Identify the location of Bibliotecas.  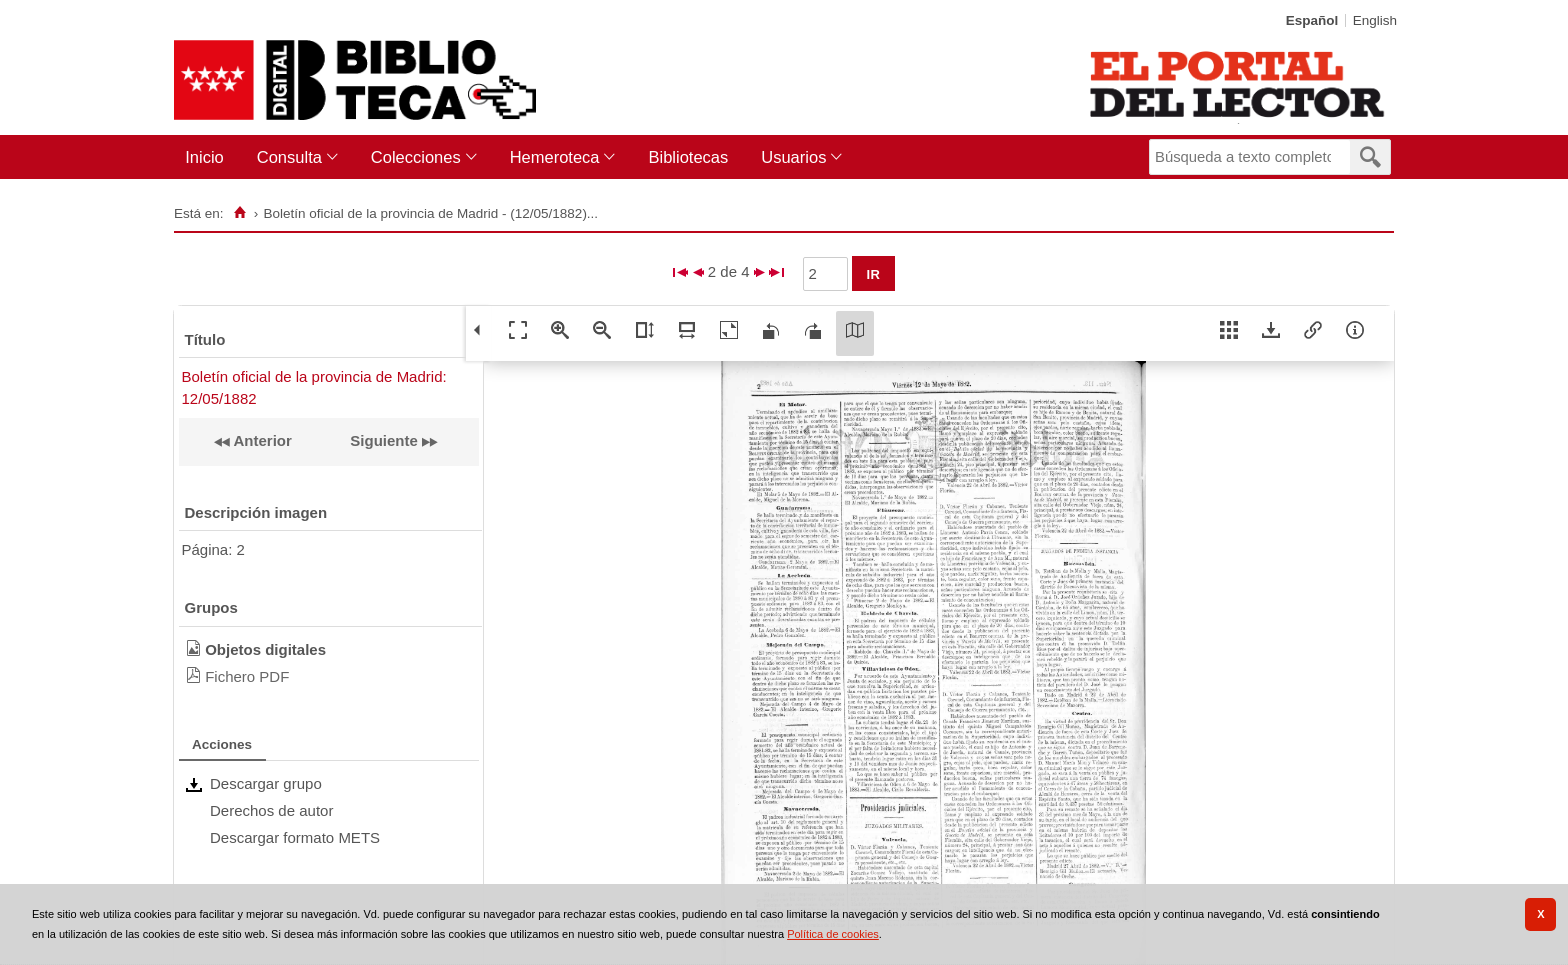
(688, 157).